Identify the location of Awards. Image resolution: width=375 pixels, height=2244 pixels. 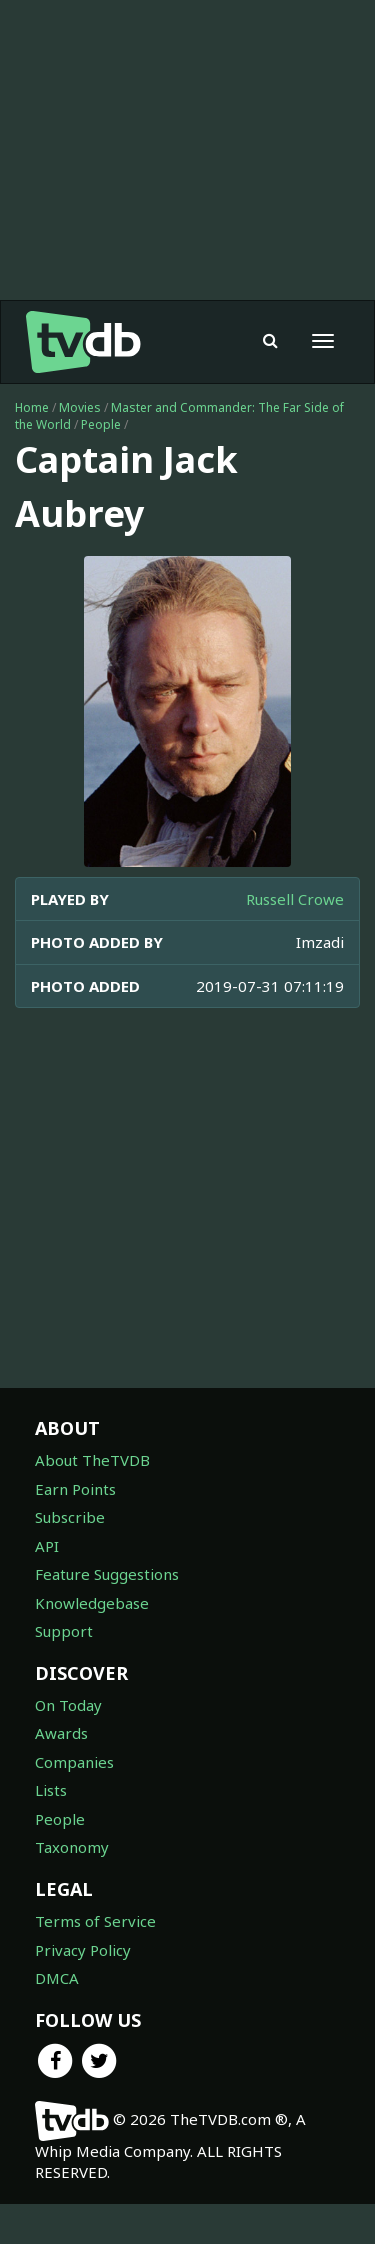
(61, 1733).